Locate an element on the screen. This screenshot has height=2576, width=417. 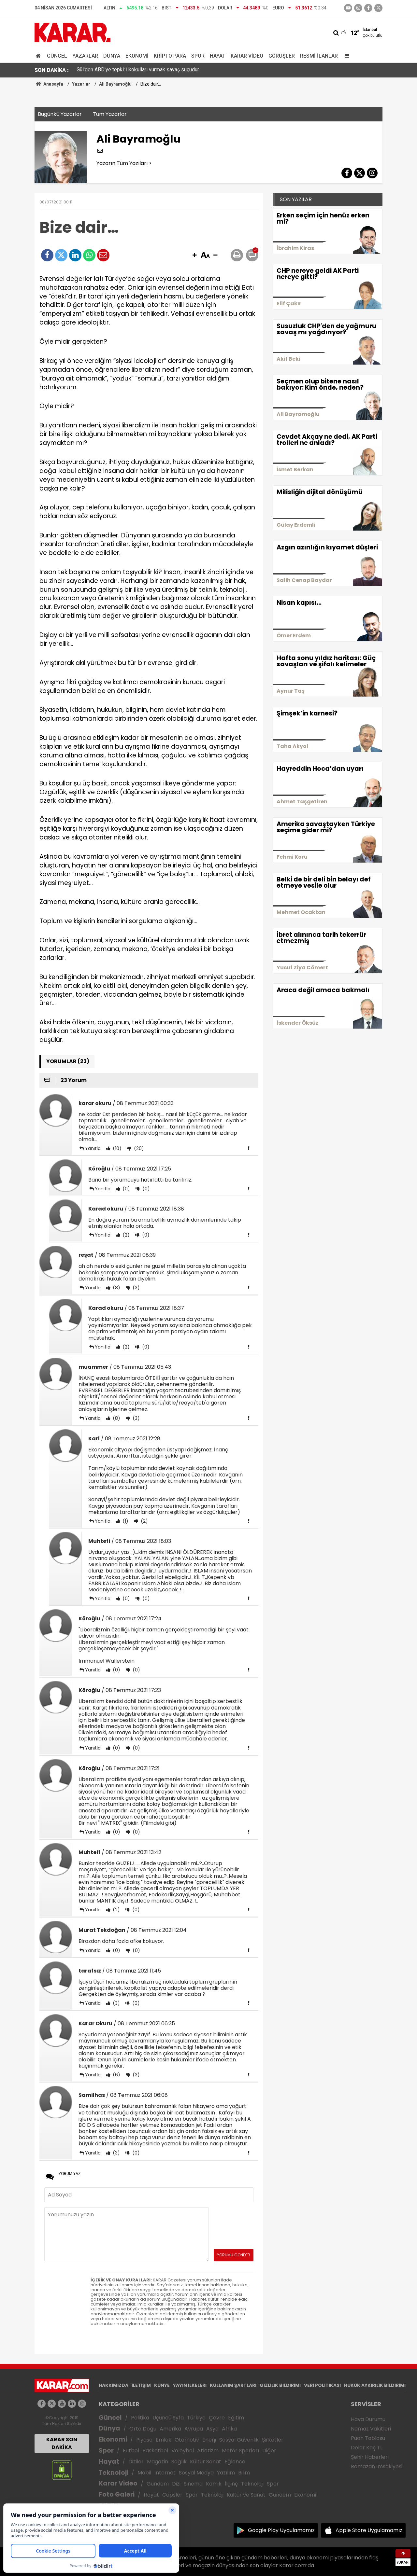
Foto Galeri is located at coordinates (117, 2494).